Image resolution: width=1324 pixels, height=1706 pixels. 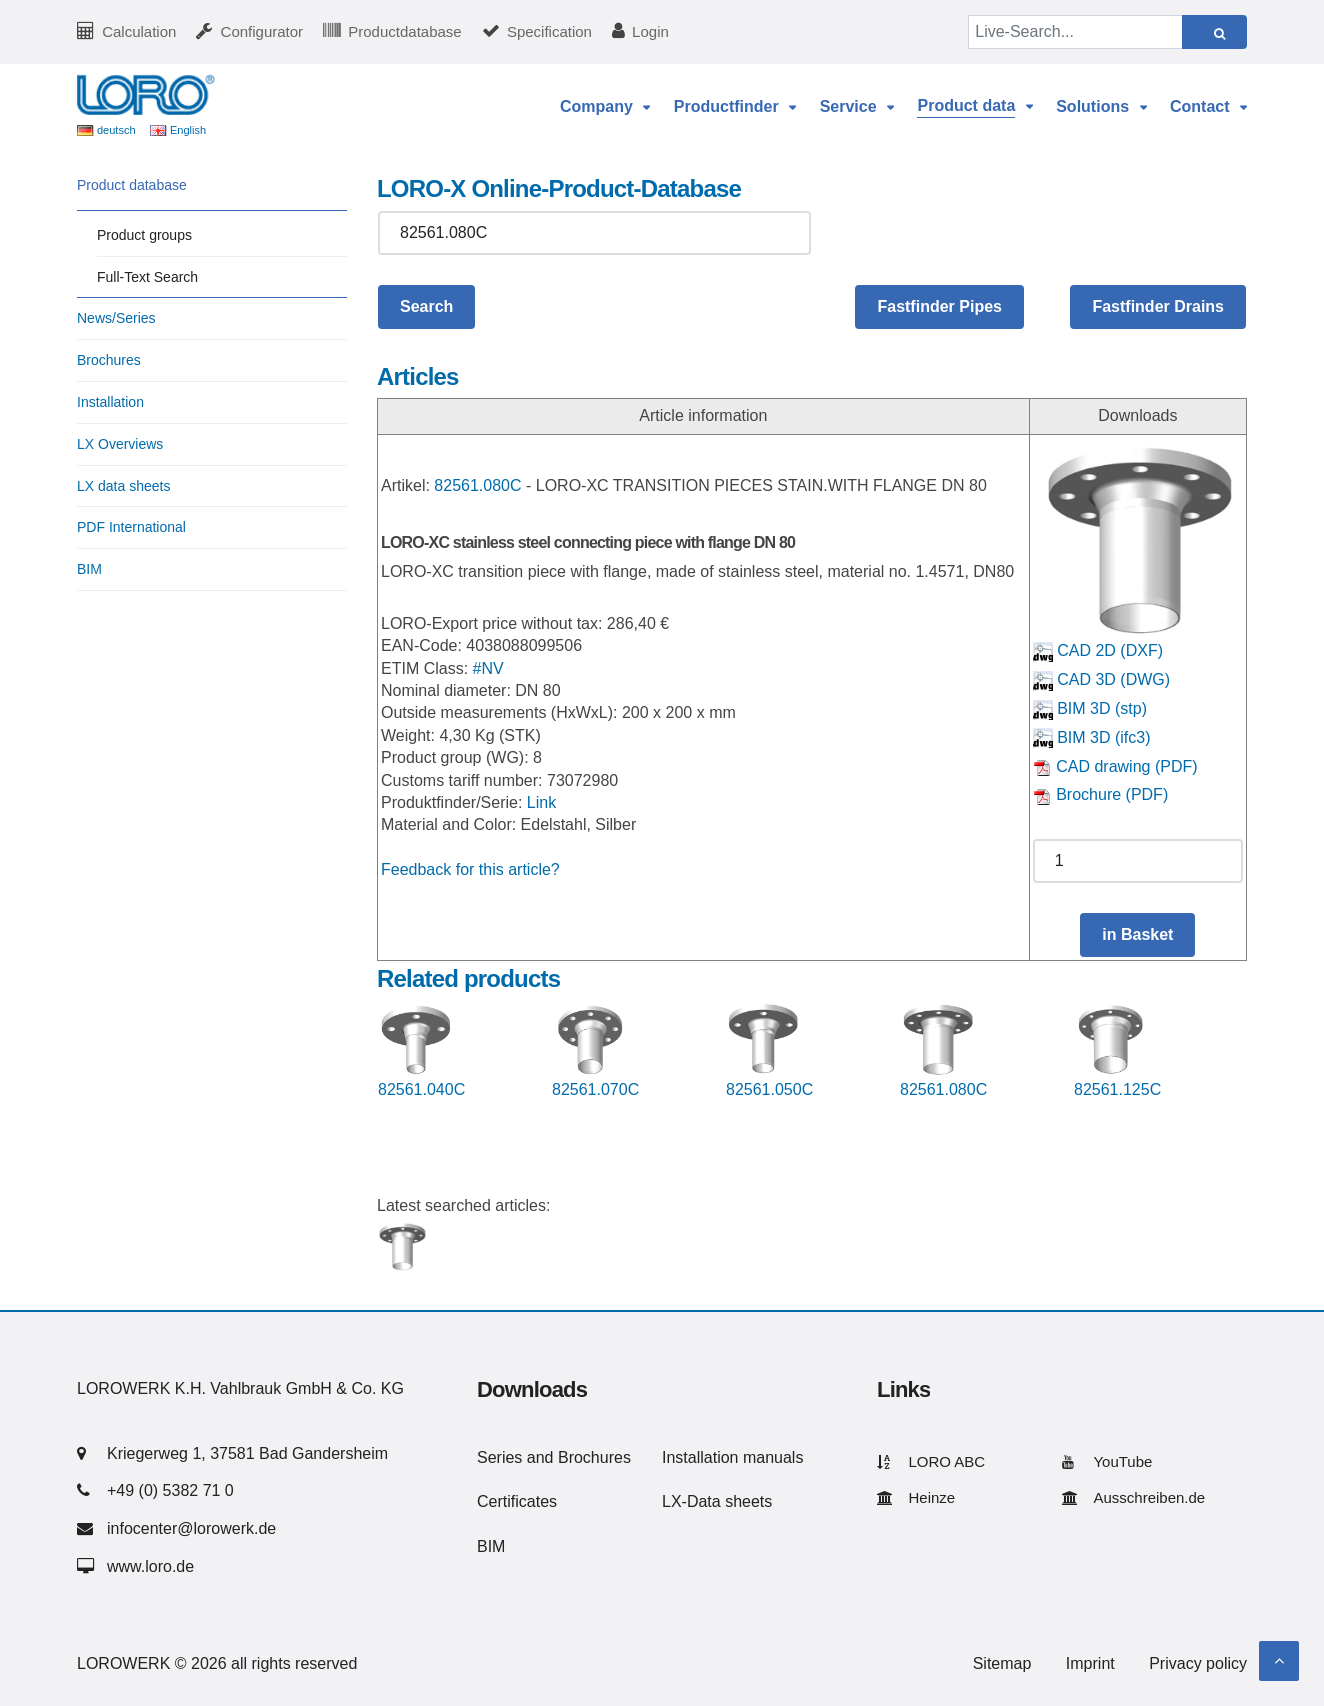 I want to click on Sitemap, so click(x=1002, y=1663).